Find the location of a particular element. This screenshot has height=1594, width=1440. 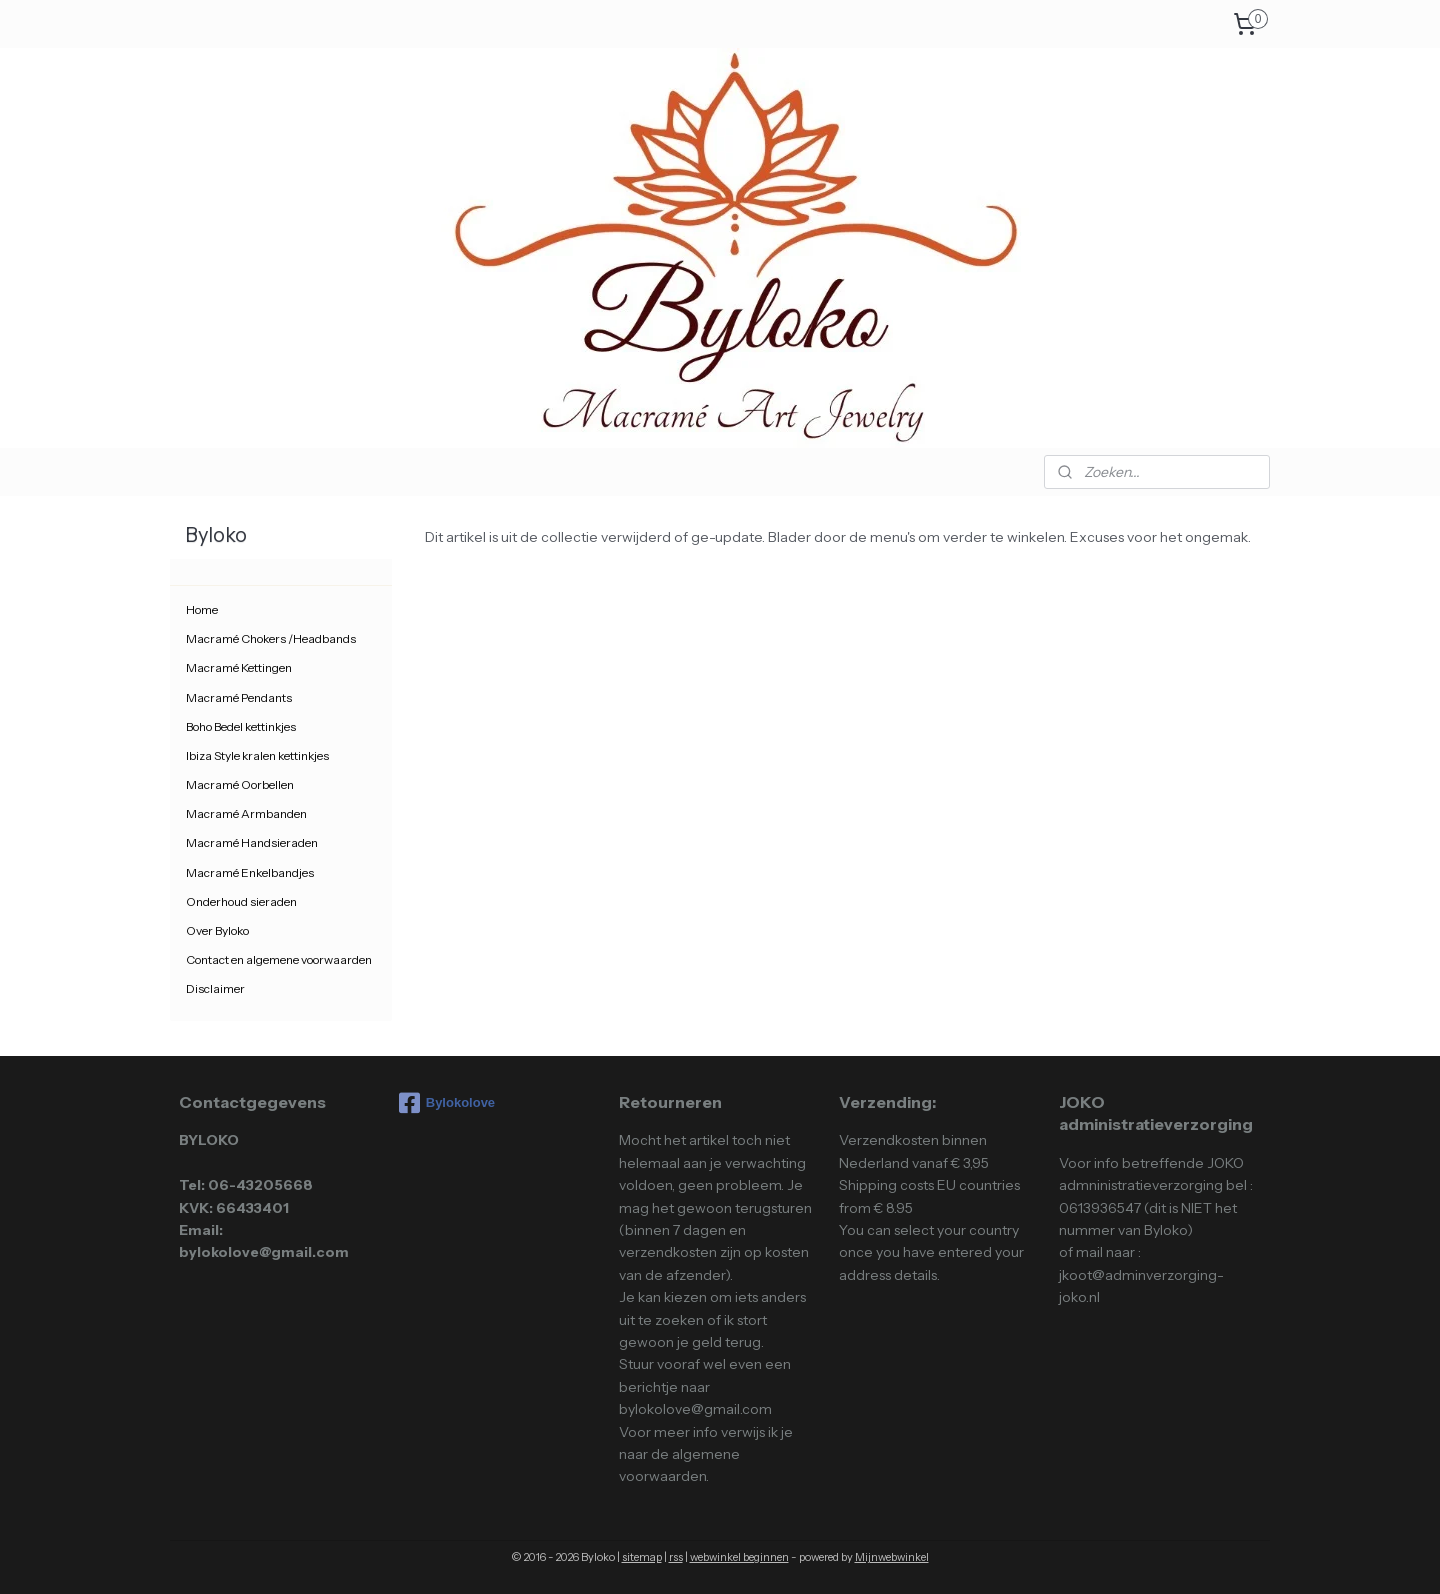

Macramé Oorbellen is located at coordinates (240, 784).